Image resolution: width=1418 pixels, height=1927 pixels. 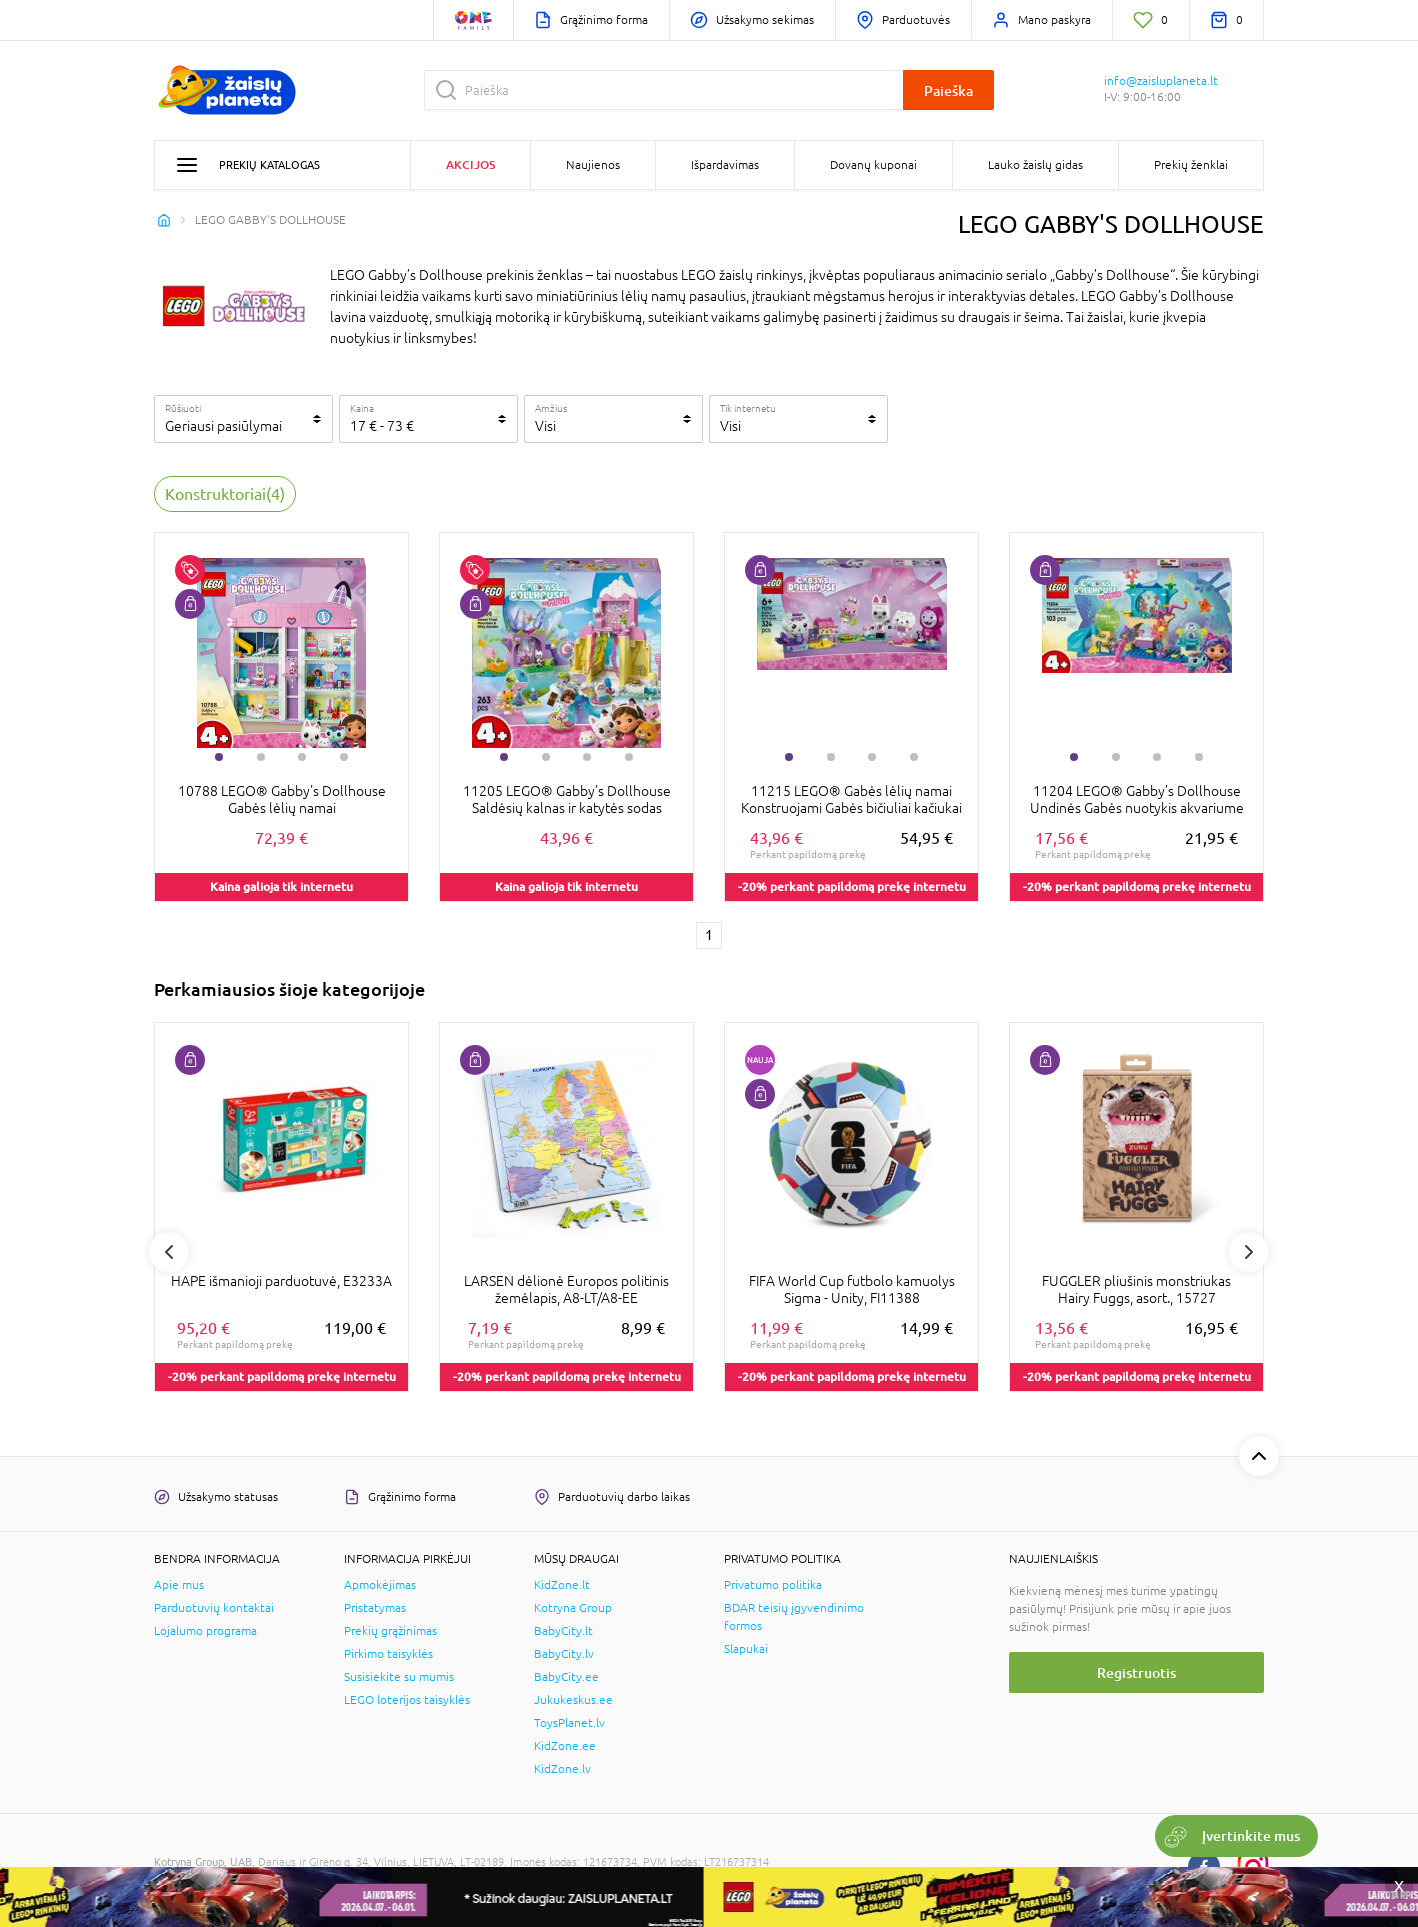 I want to click on Privatumo politika, so click(x=773, y=1585).